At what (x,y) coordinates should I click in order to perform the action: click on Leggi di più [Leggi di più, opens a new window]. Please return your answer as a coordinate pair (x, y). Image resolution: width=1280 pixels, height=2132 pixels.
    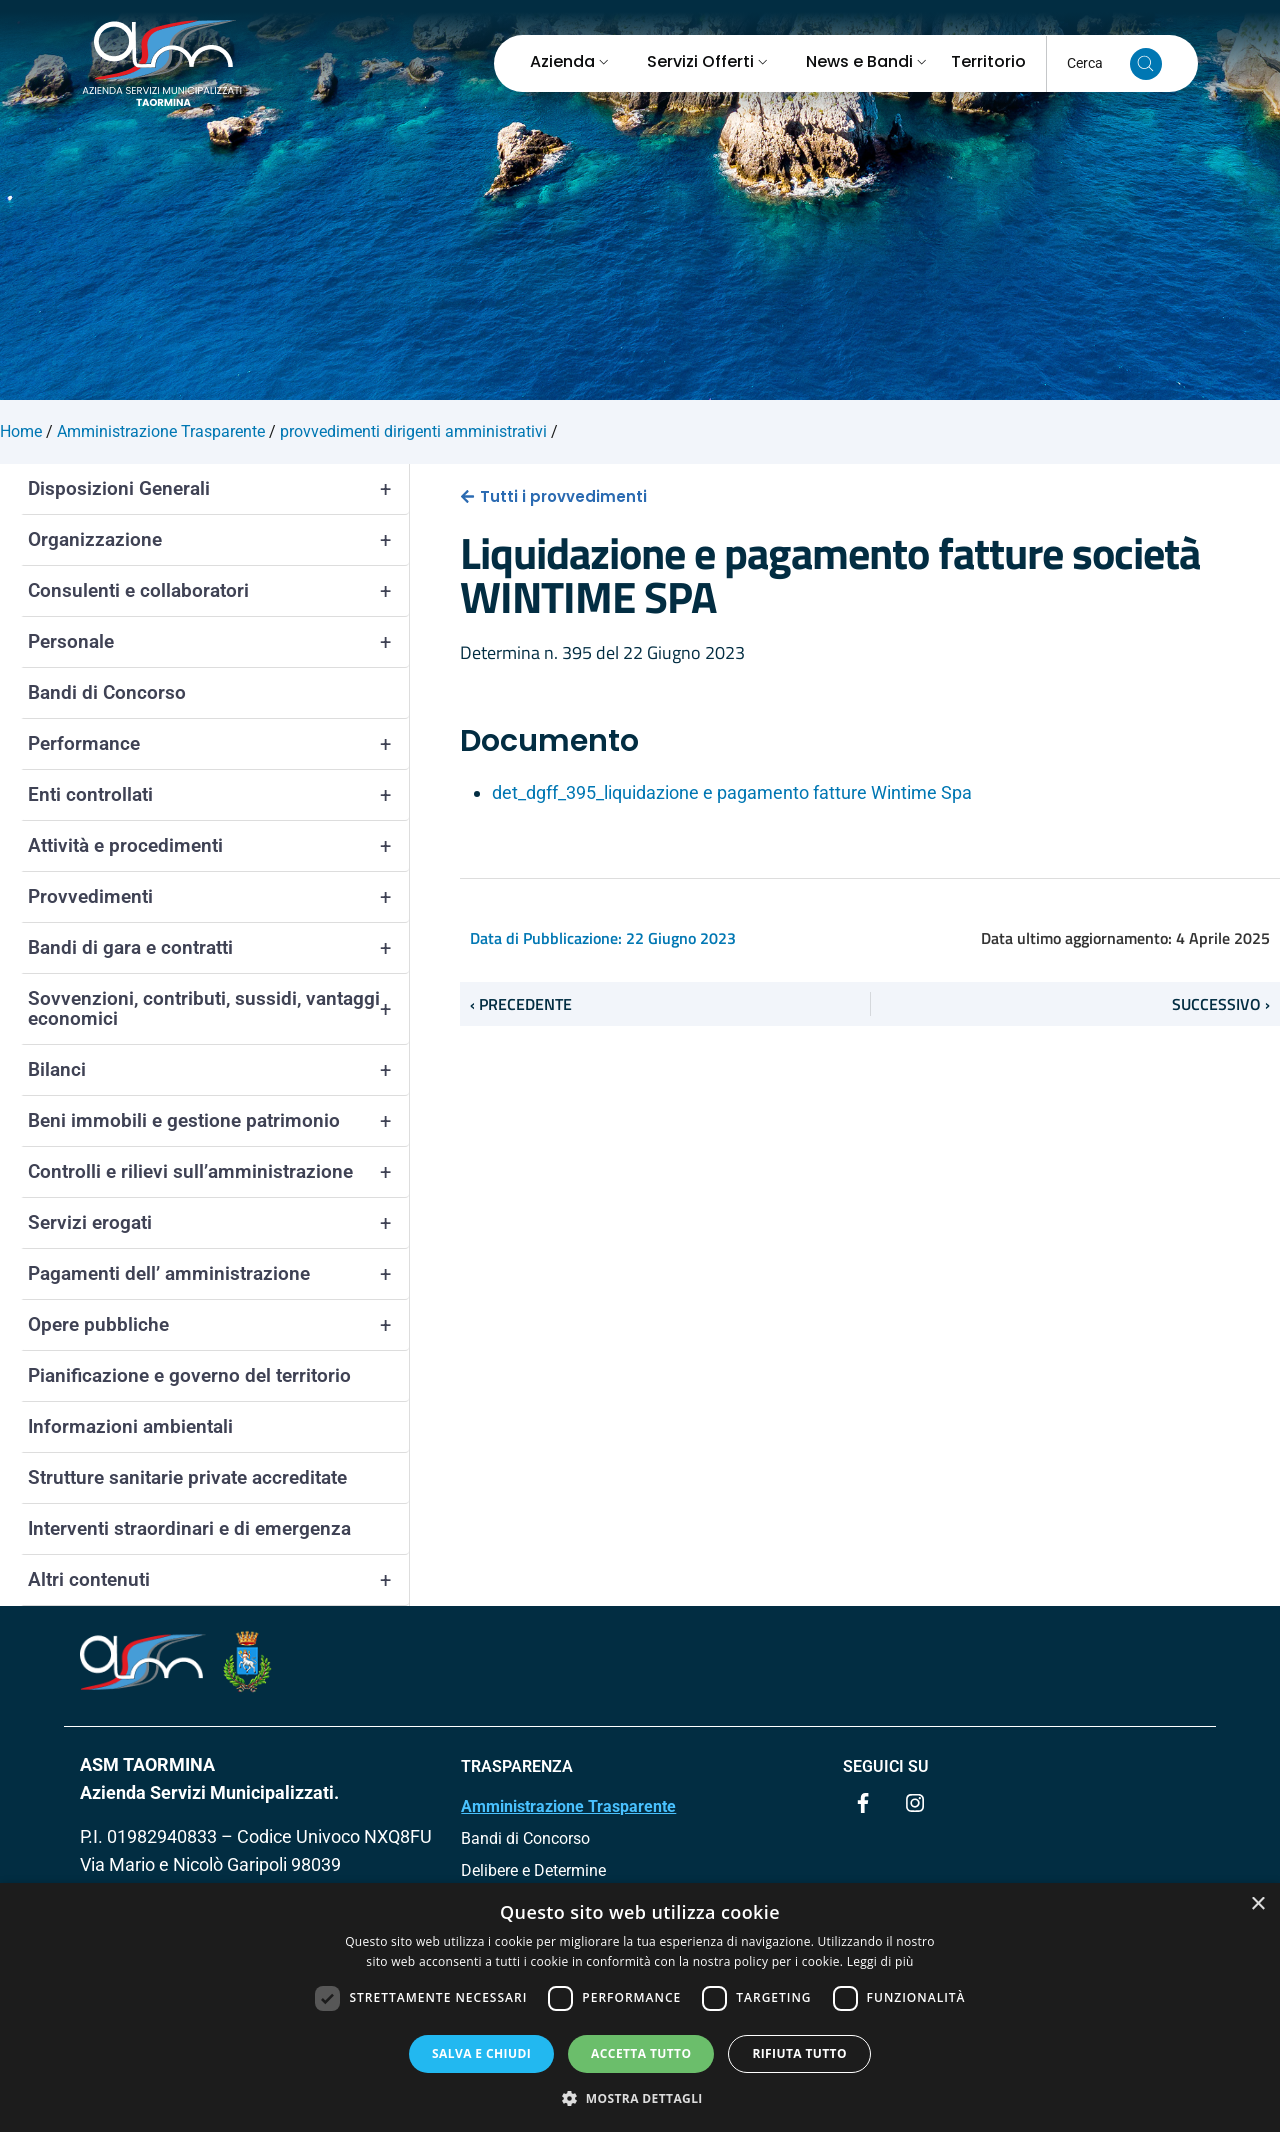
    Looking at the image, I should click on (880, 1961).